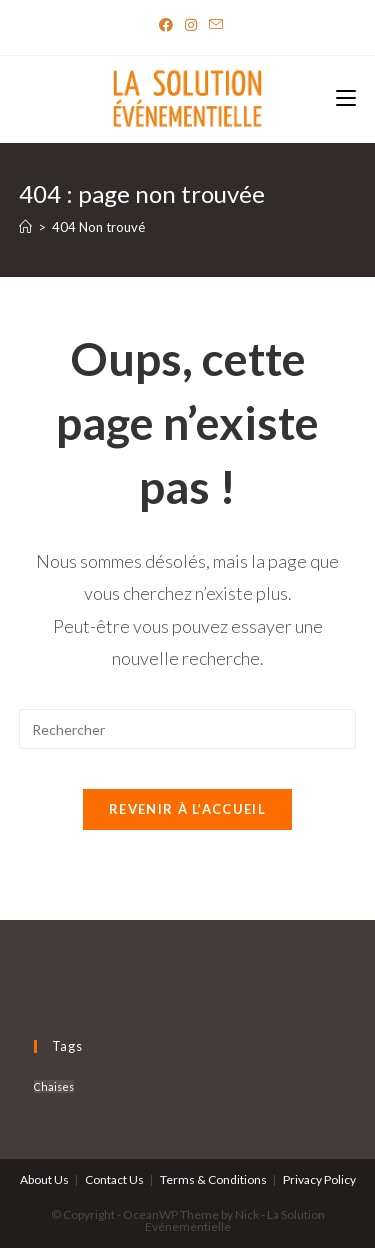 The height and width of the screenshot is (1248, 375). What do you see at coordinates (191, 25) in the screenshot?
I see `[Instagram]` at bounding box center [191, 25].